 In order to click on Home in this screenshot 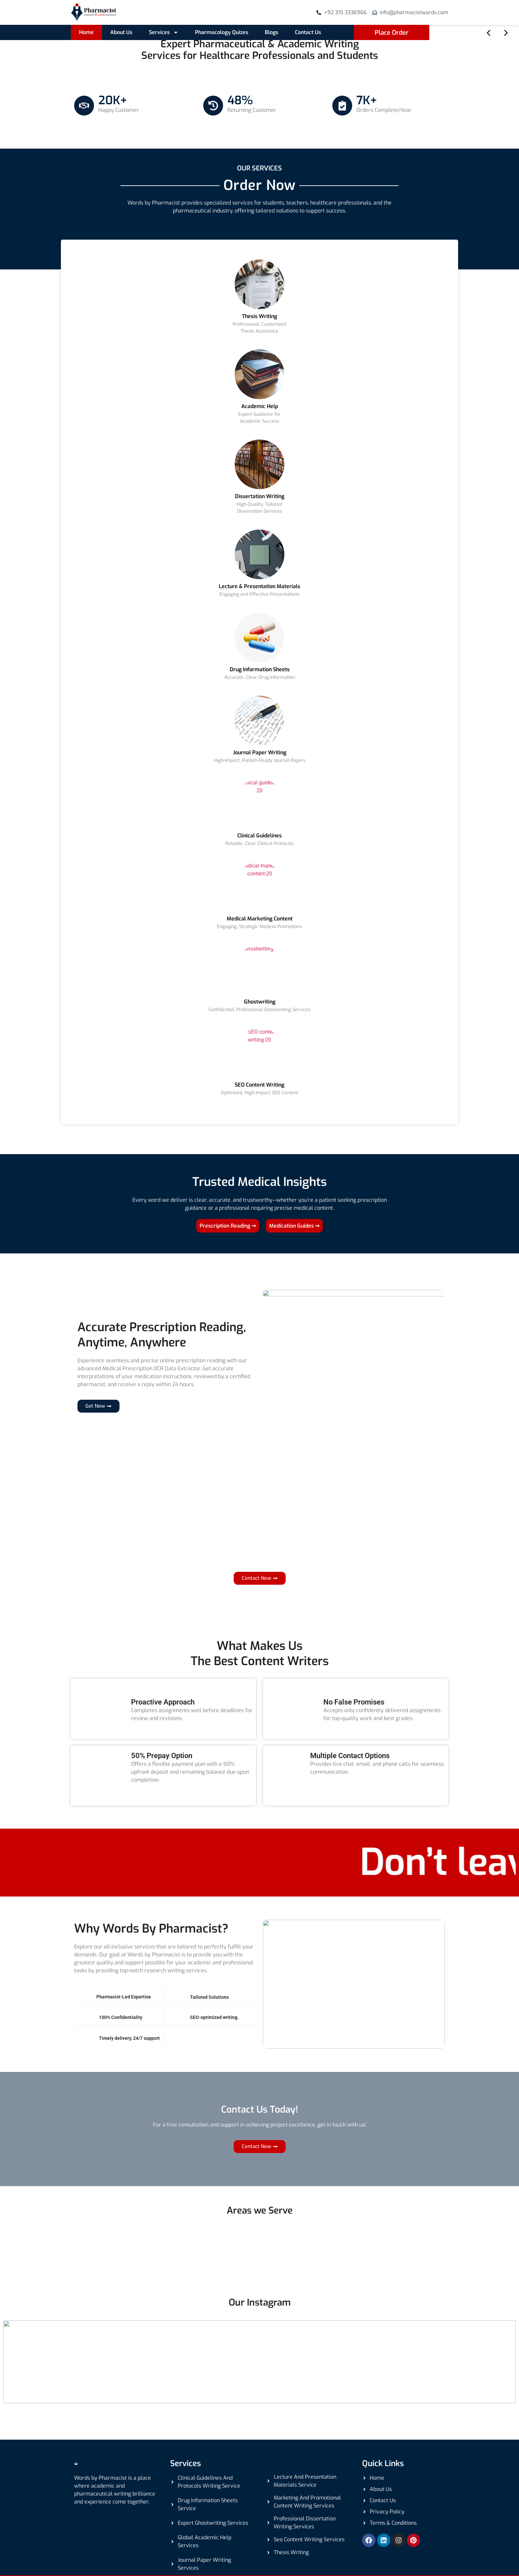, I will do `click(86, 32)`.